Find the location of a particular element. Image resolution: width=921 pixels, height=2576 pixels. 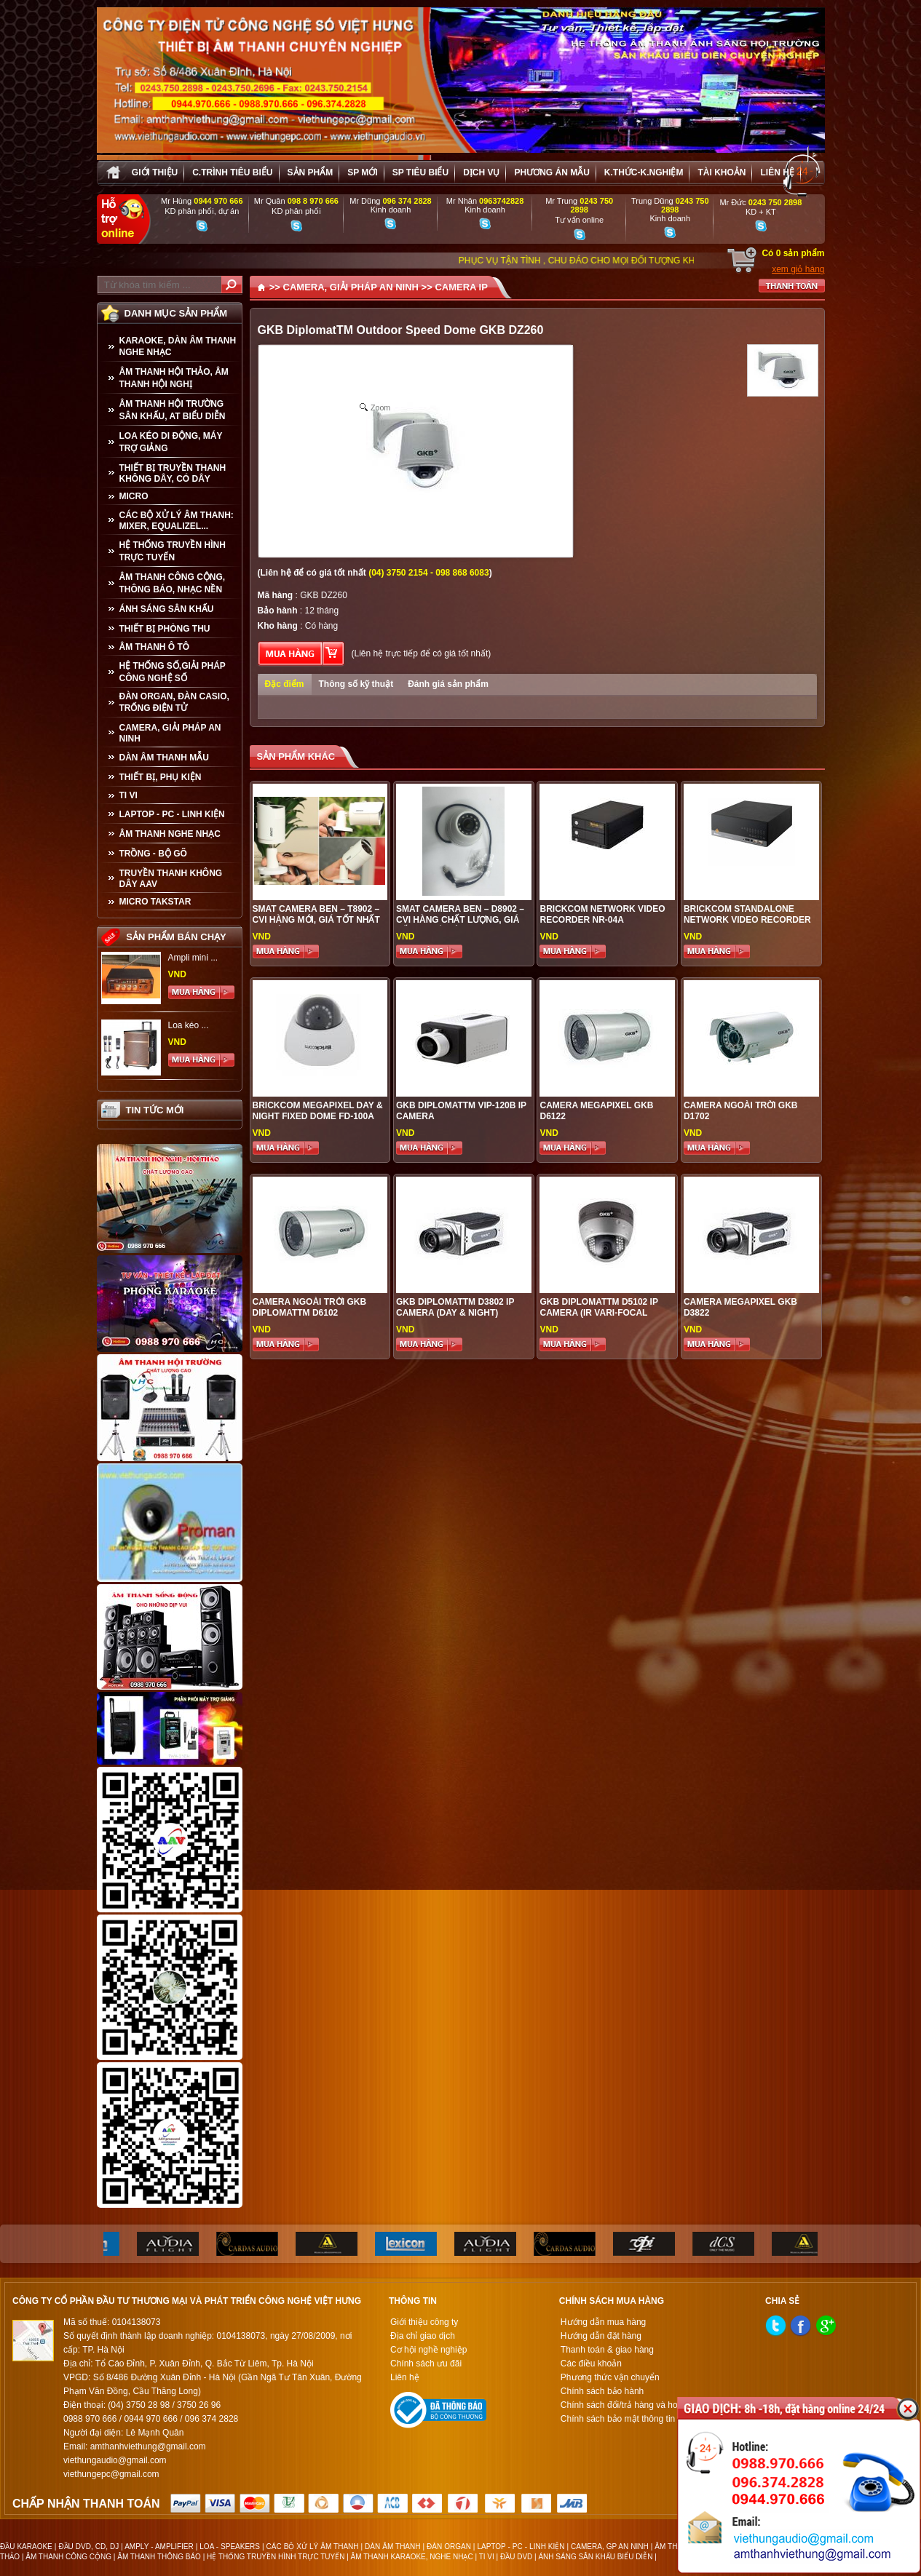

Thanh toán & giao hàng is located at coordinates (607, 2350).